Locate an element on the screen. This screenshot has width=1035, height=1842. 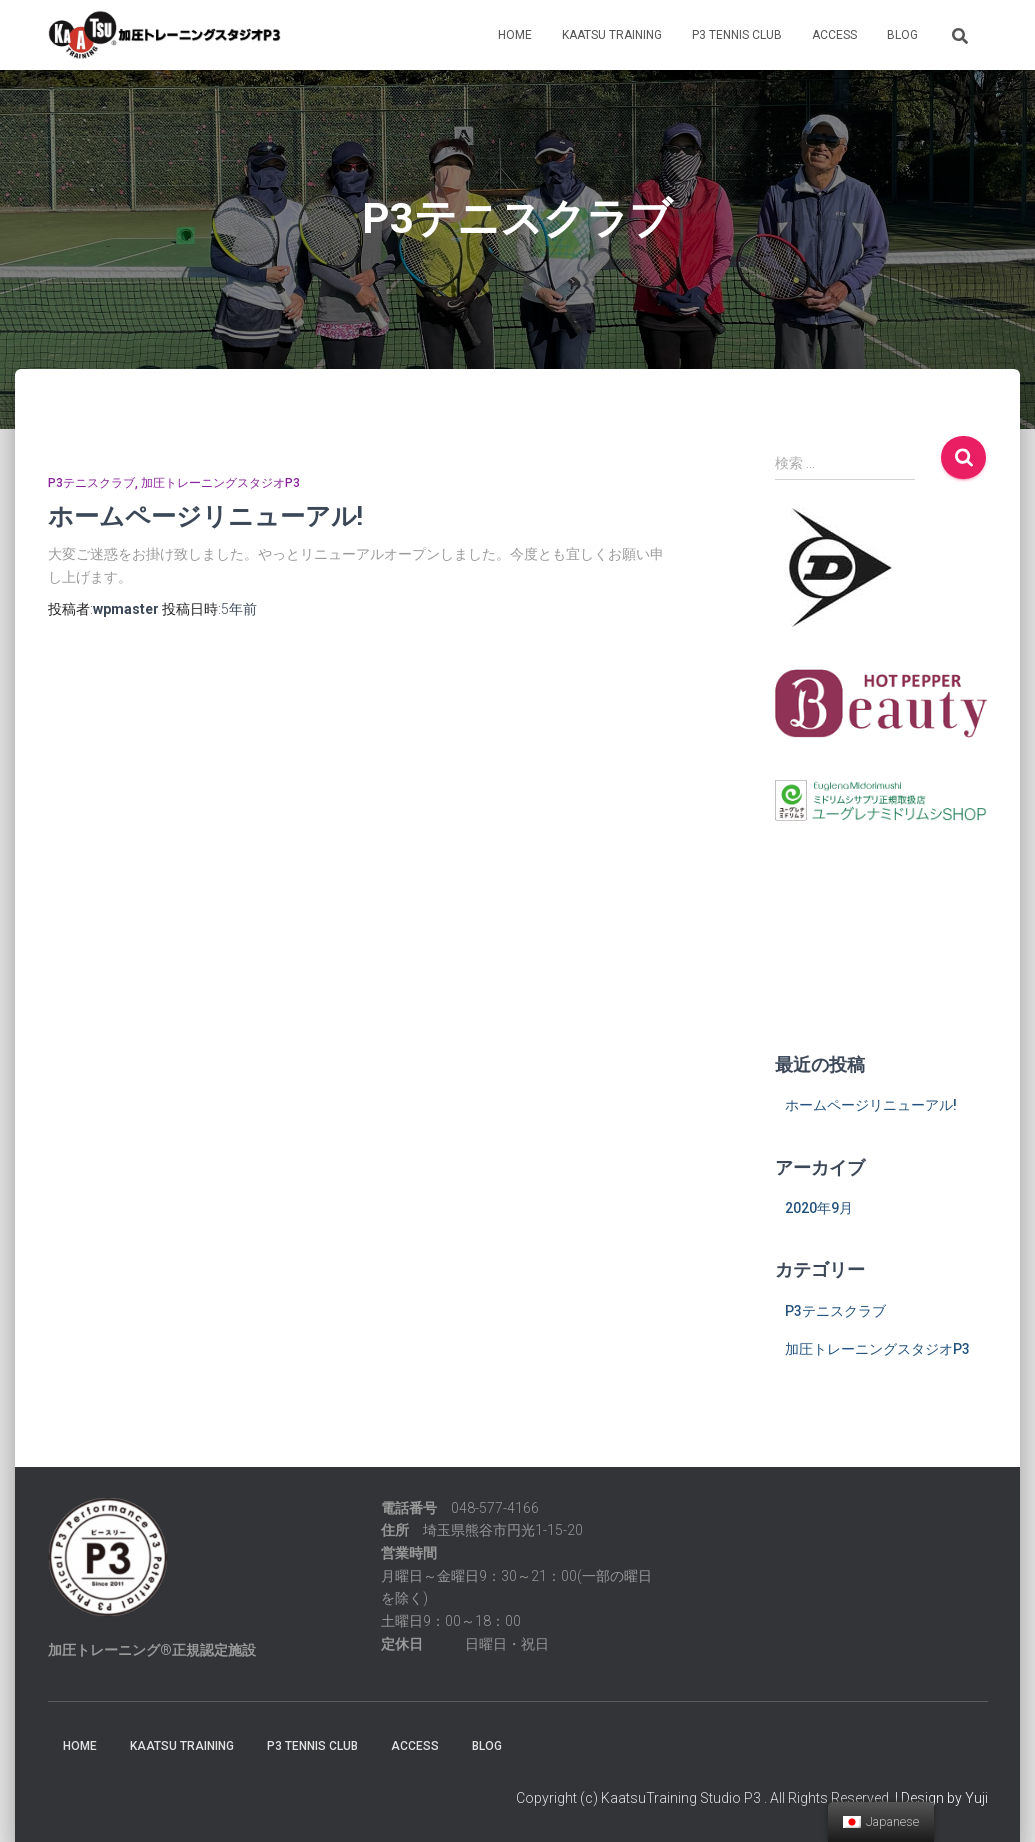
KAATSU TRAINING is located at coordinates (612, 35).